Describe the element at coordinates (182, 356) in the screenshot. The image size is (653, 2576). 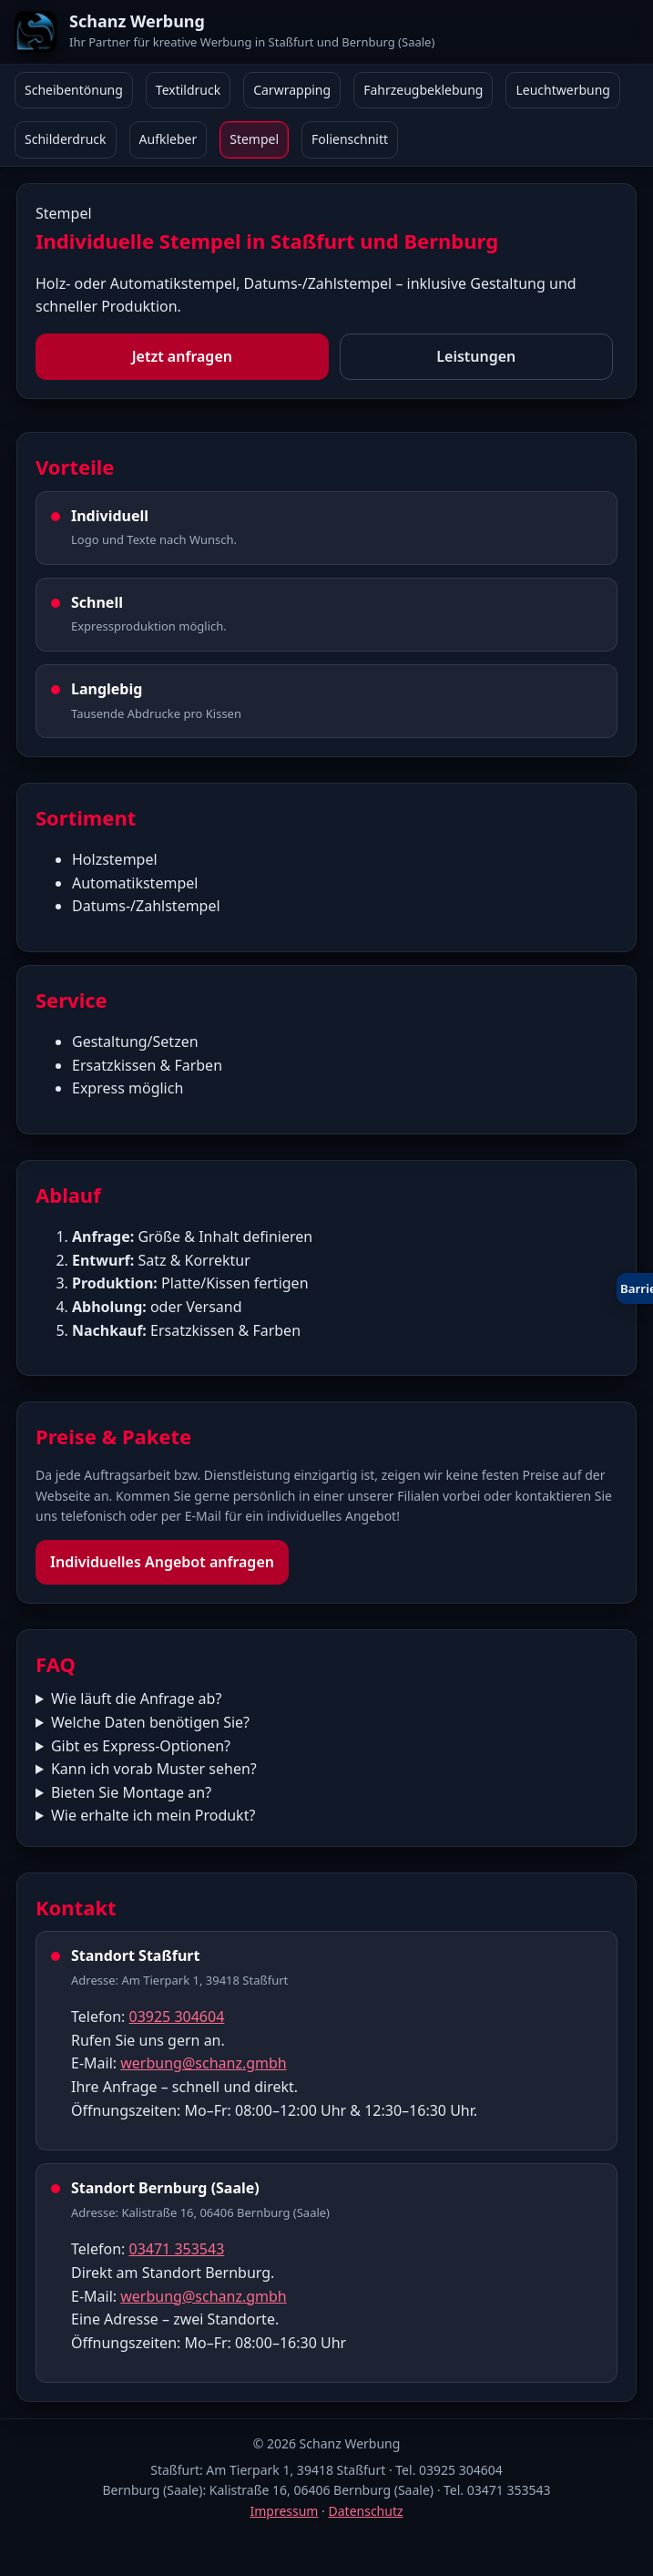
I see `Jetzt anfragen` at that location.